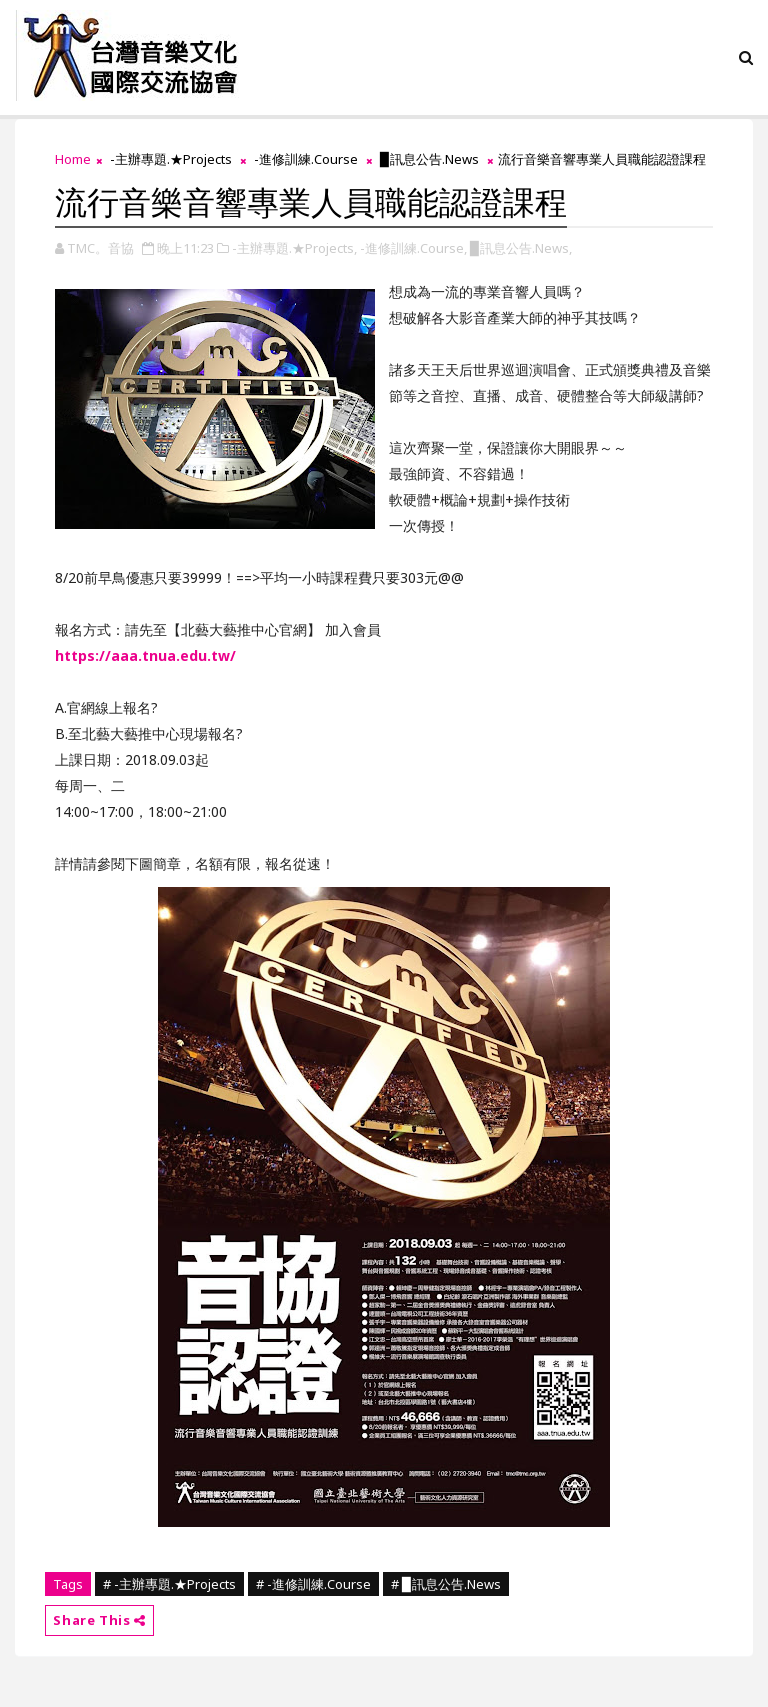 Image resolution: width=768 pixels, height=1707 pixels. What do you see at coordinates (313, 1584) in the screenshot?
I see `# -進修訓練.Course` at bounding box center [313, 1584].